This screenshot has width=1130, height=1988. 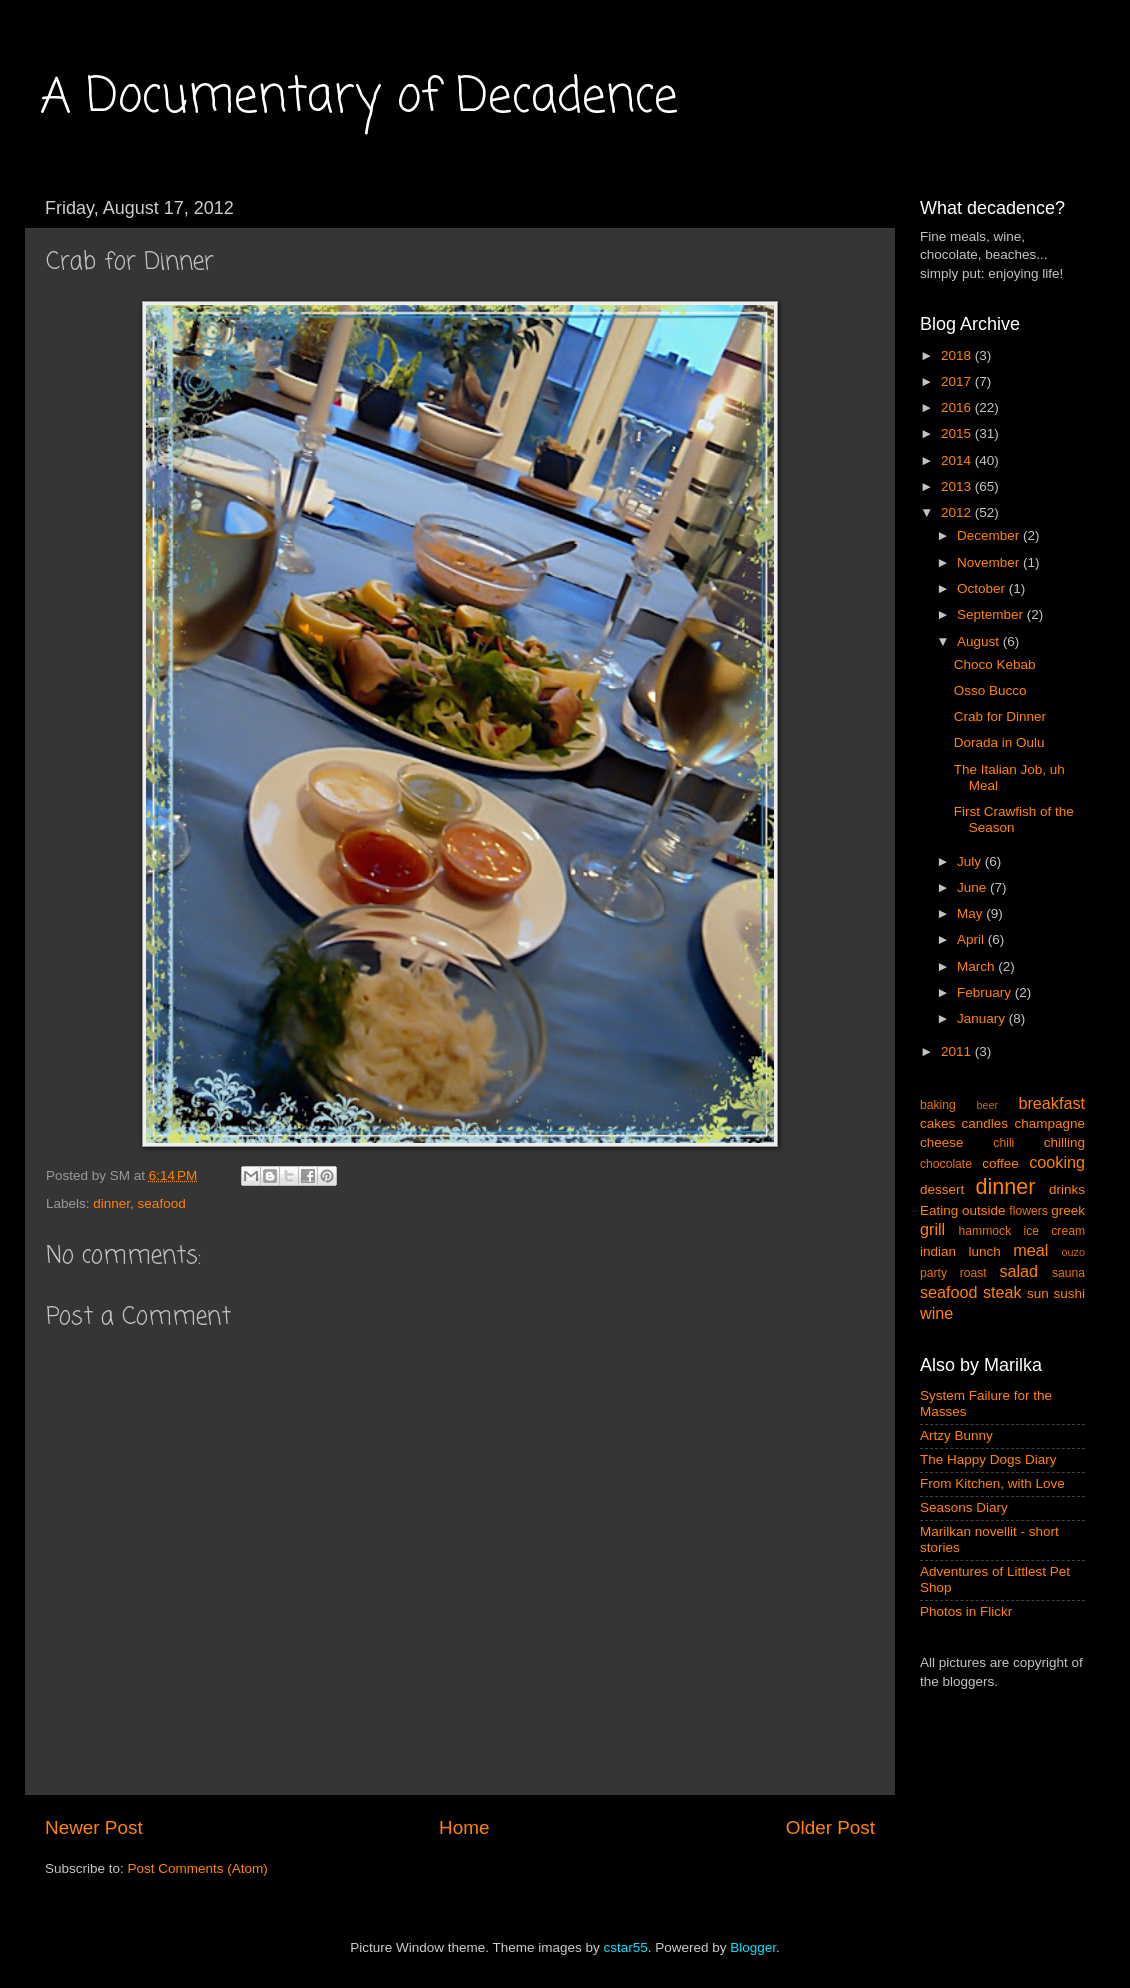 What do you see at coordinates (971, 913) in the screenshot?
I see `May` at bounding box center [971, 913].